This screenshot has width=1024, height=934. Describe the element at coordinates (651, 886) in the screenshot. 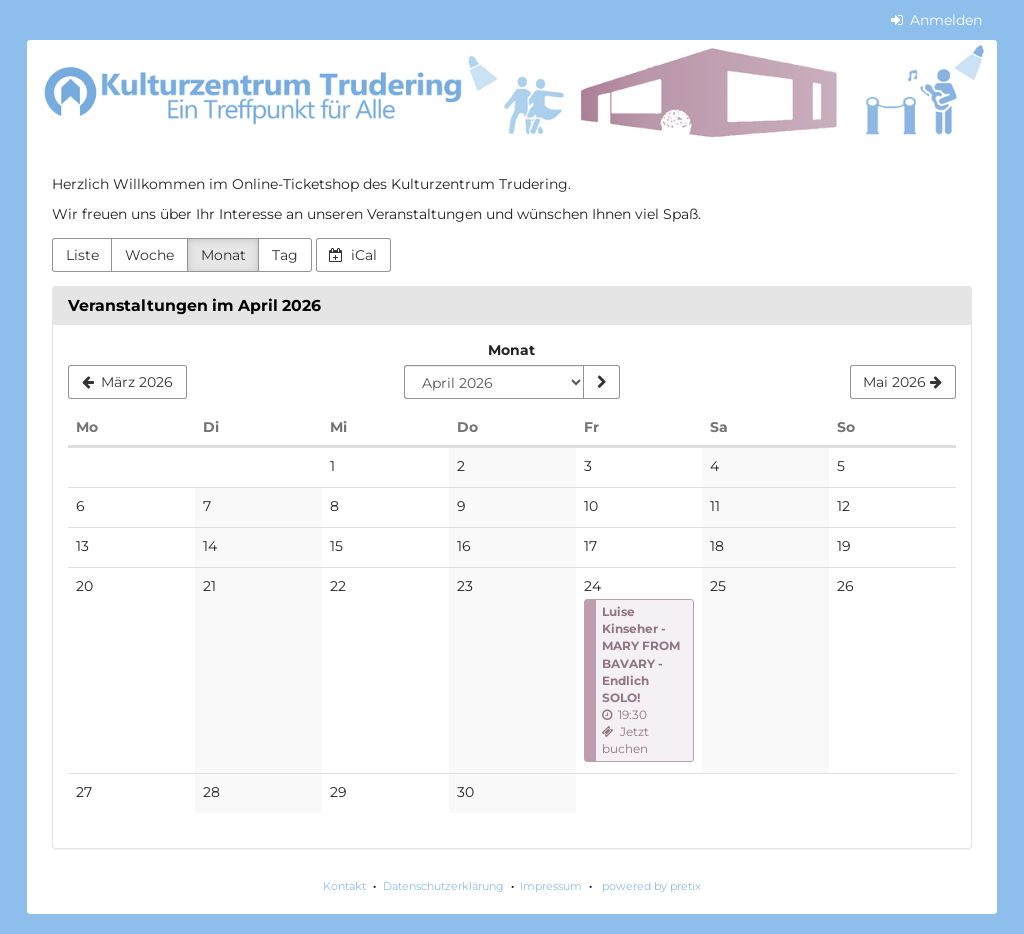

I see `powered by pretix` at that location.